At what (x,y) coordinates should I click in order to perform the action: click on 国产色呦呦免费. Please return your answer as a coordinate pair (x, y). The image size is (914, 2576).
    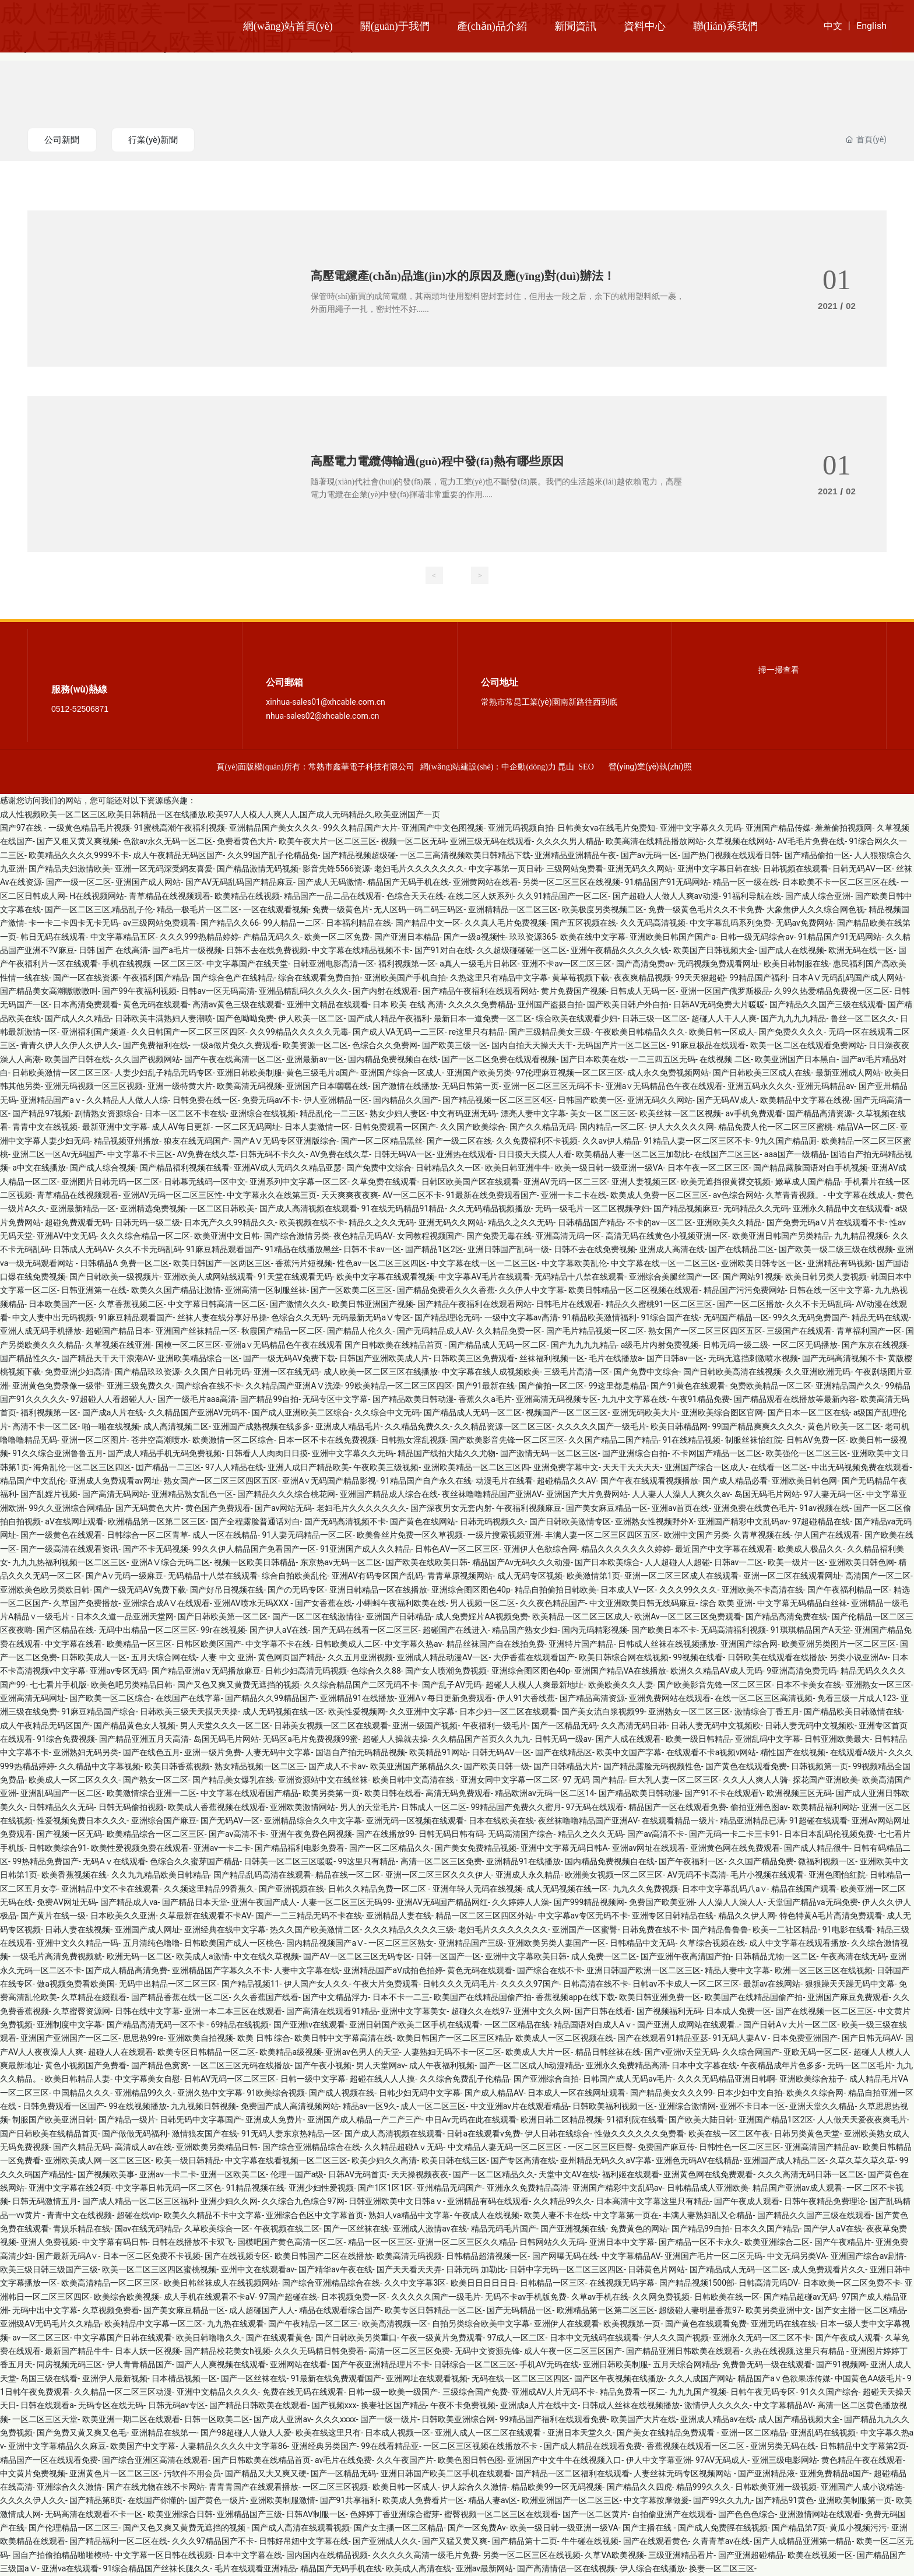
    Looking at the image, I should click on (245, 1019).